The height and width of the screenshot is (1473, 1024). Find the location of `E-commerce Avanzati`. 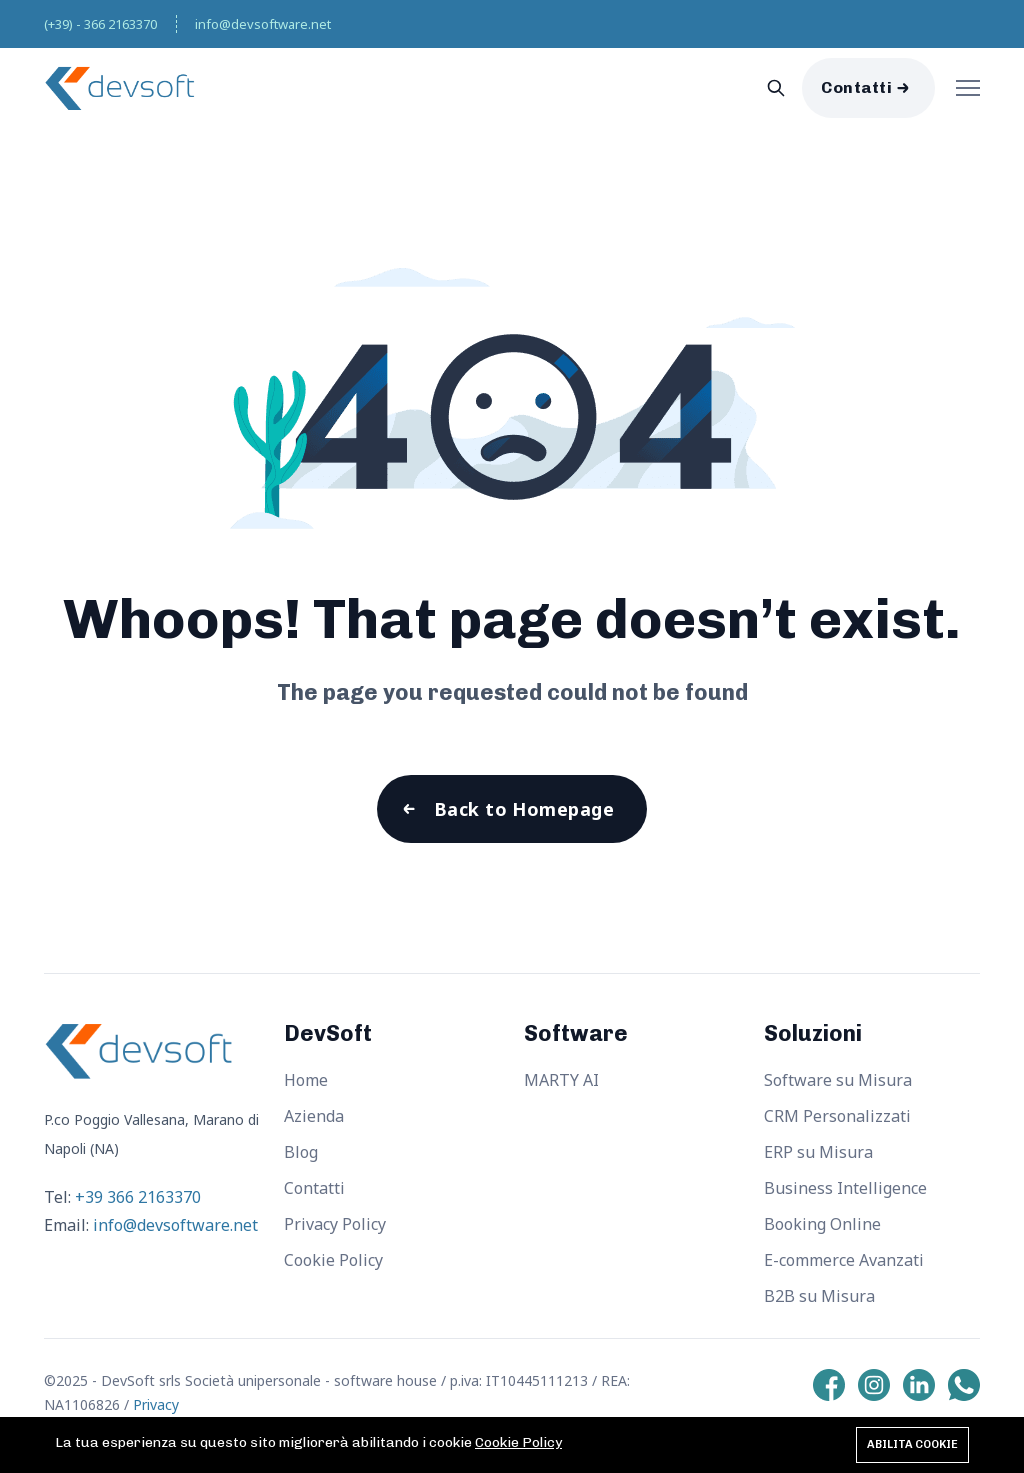

E-commerce Avanzati is located at coordinates (844, 1260).